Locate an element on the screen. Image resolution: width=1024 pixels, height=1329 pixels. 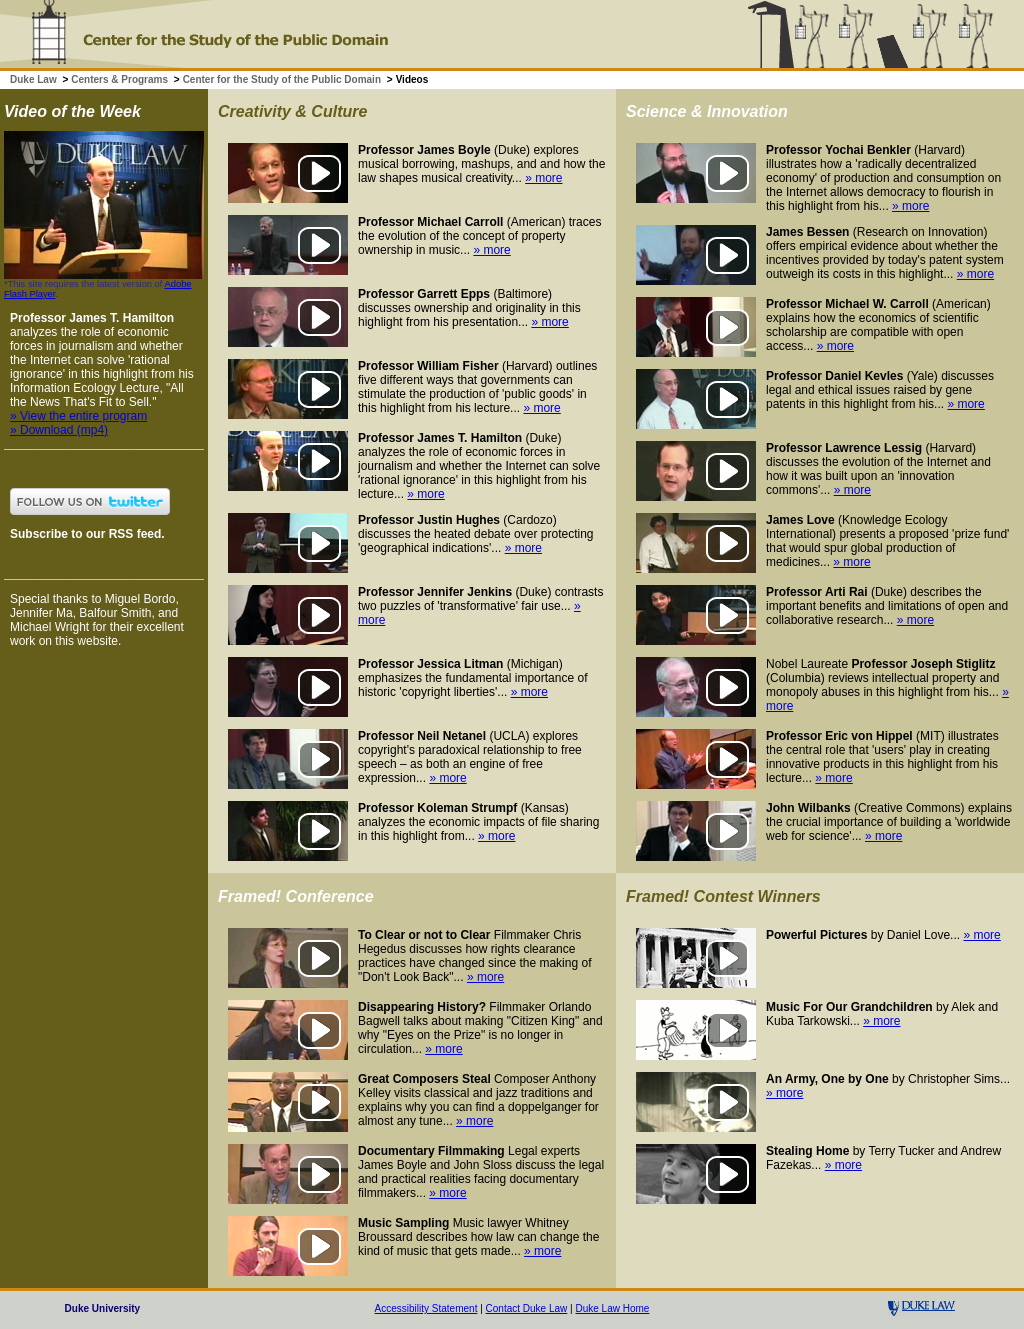
Duke Law Home is located at coordinates (612, 1308).